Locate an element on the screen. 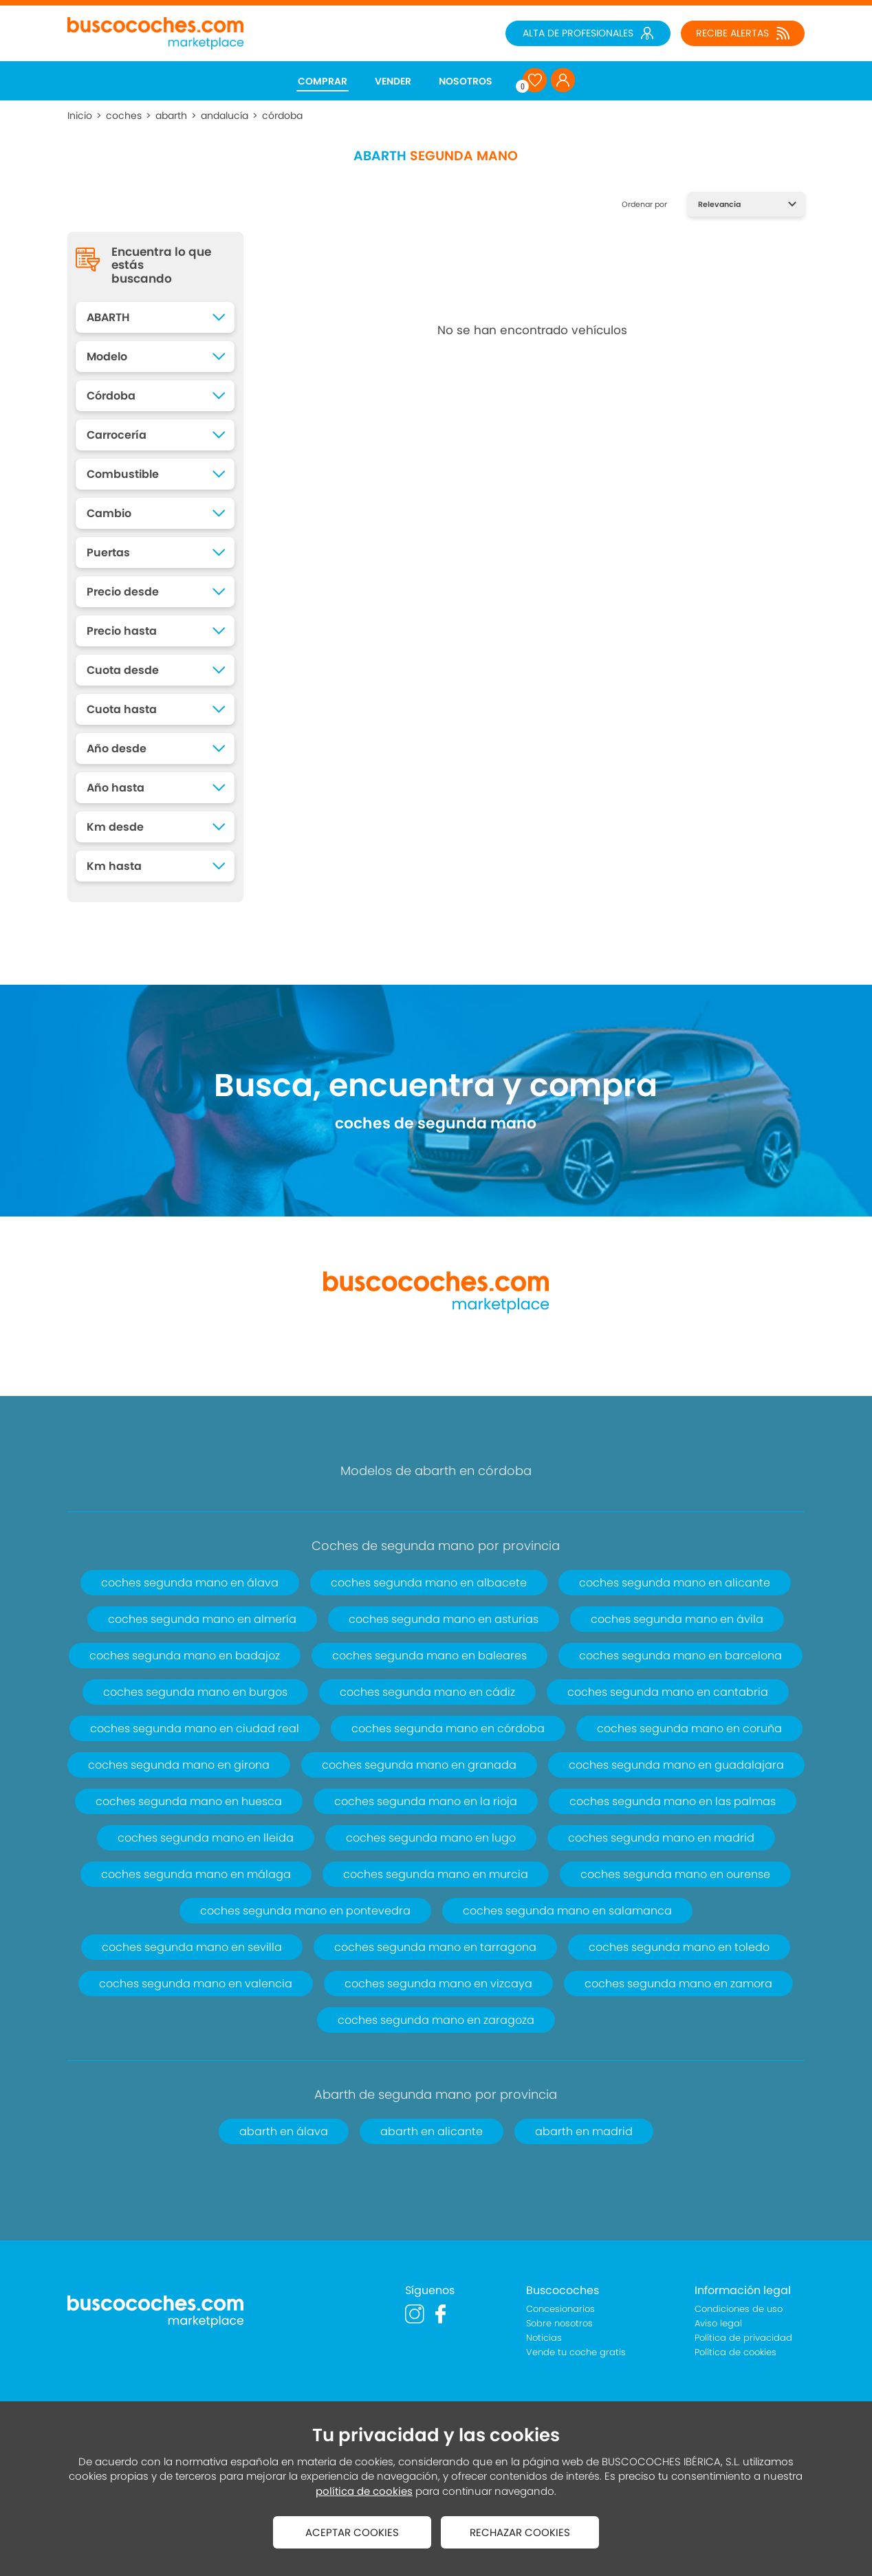 The height and width of the screenshot is (2576, 872). Vende tu coche gratis is located at coordinates (576, 2352).